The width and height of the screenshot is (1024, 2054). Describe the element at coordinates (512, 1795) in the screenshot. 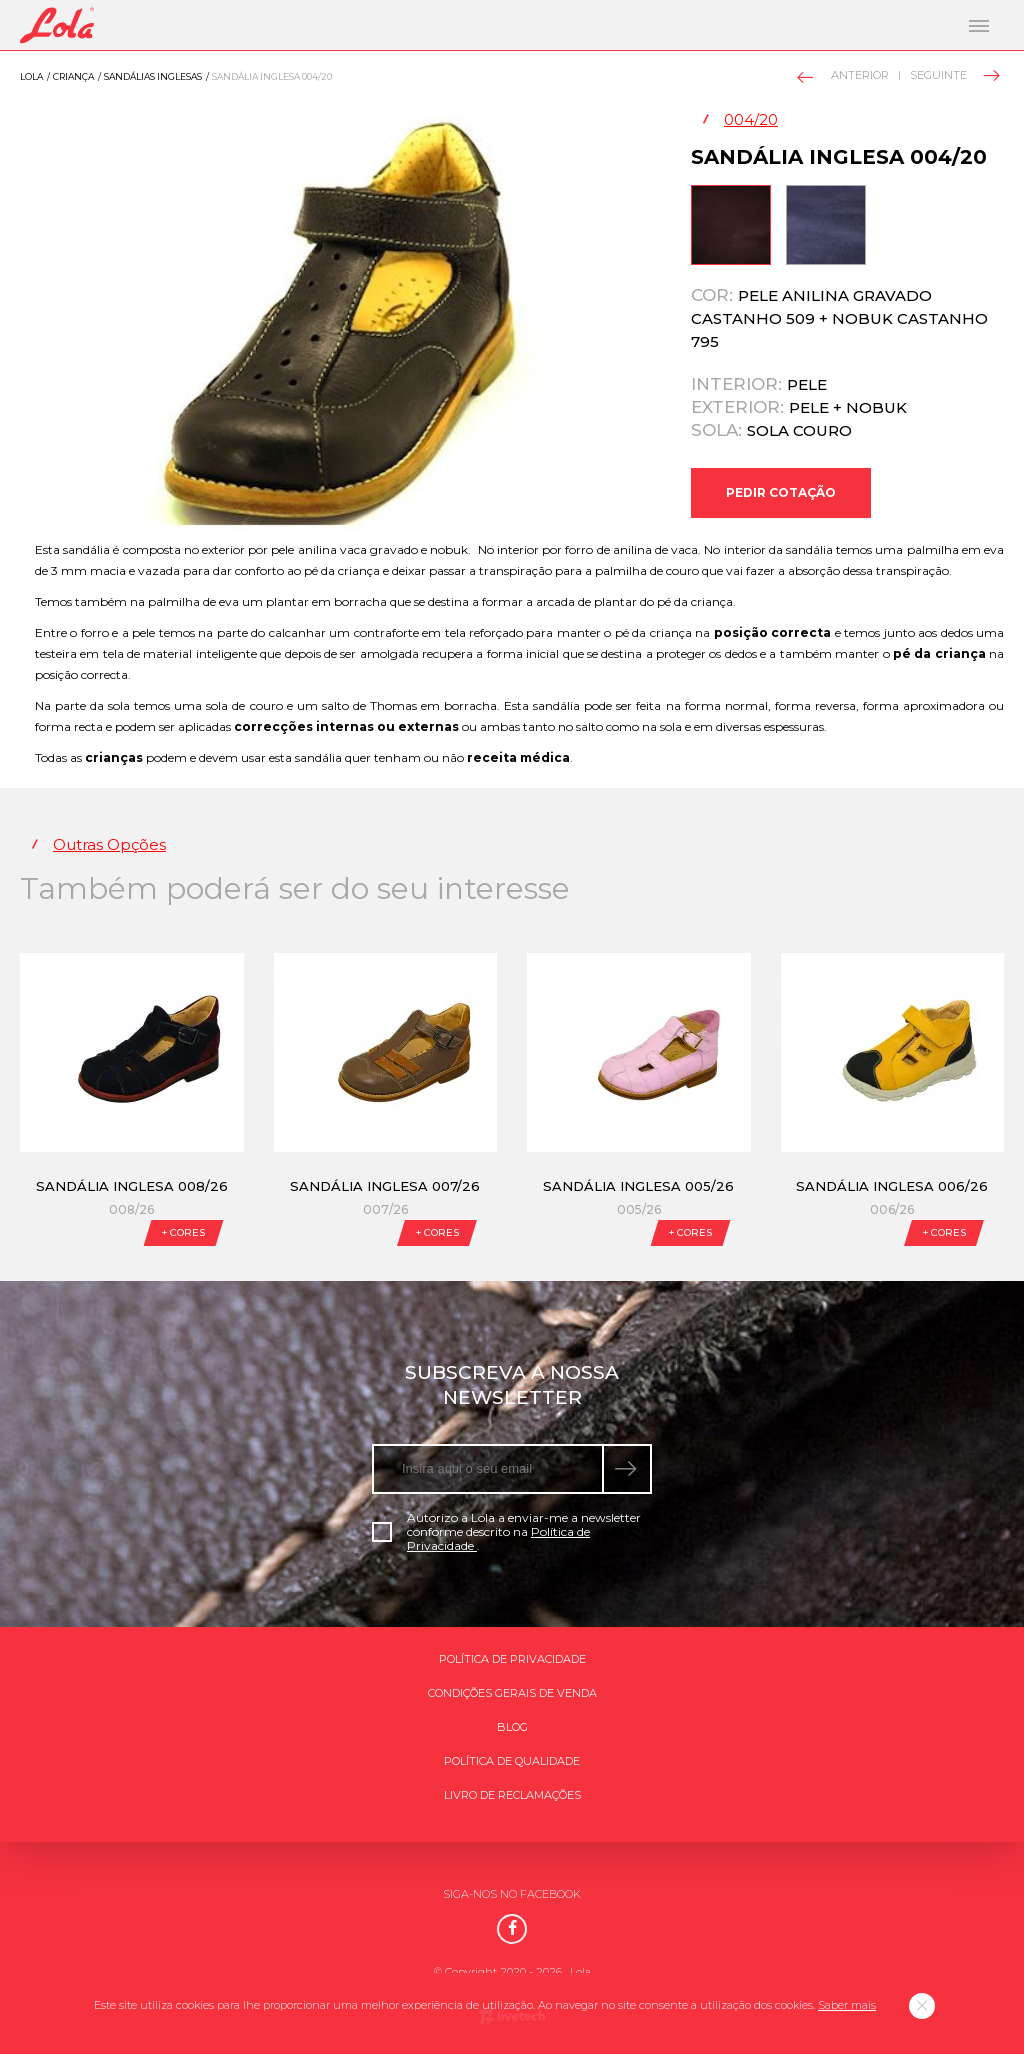

I see `Livro de Reclamações` at that location.